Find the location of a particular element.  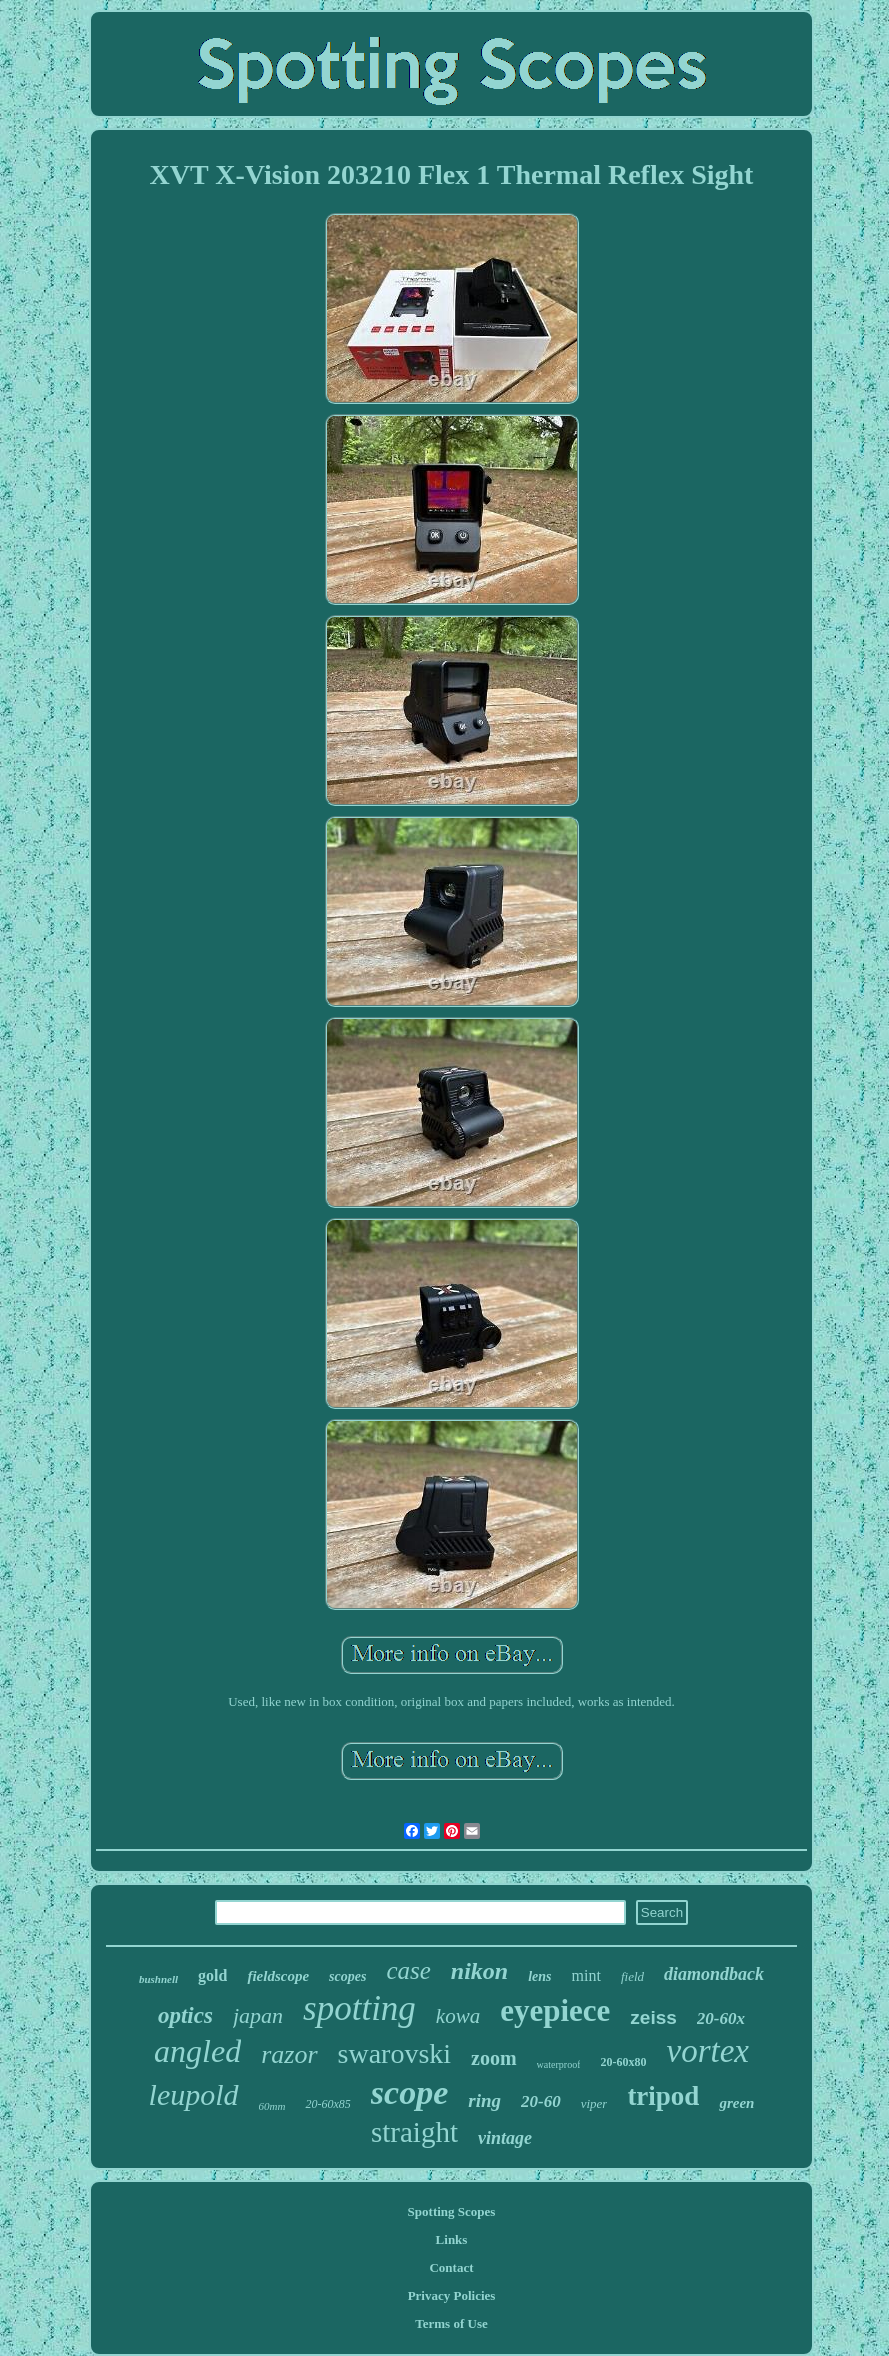

scopes is located at coordinates (347, 1976).